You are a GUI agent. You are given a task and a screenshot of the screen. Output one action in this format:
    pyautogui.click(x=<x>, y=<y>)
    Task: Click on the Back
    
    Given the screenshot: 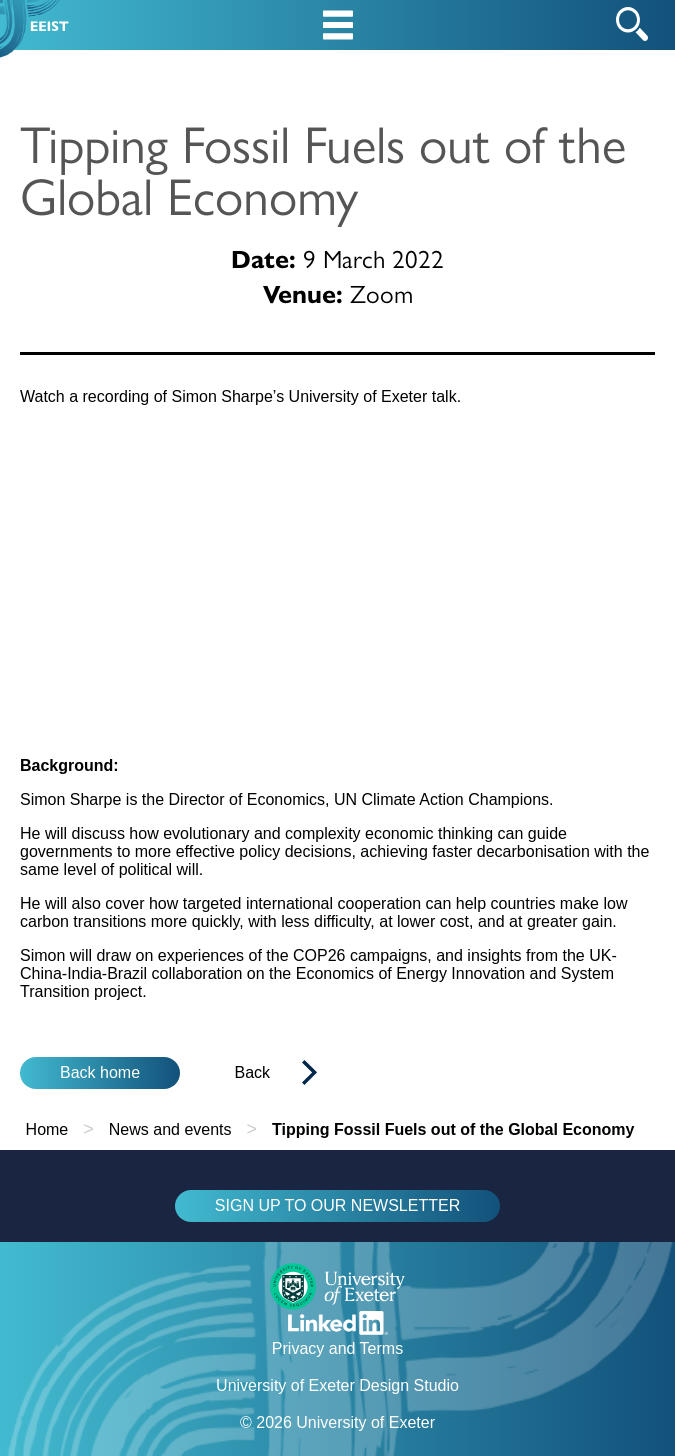 What is the action you would take?
    pyautogui.click(x=253, y=1072)
    